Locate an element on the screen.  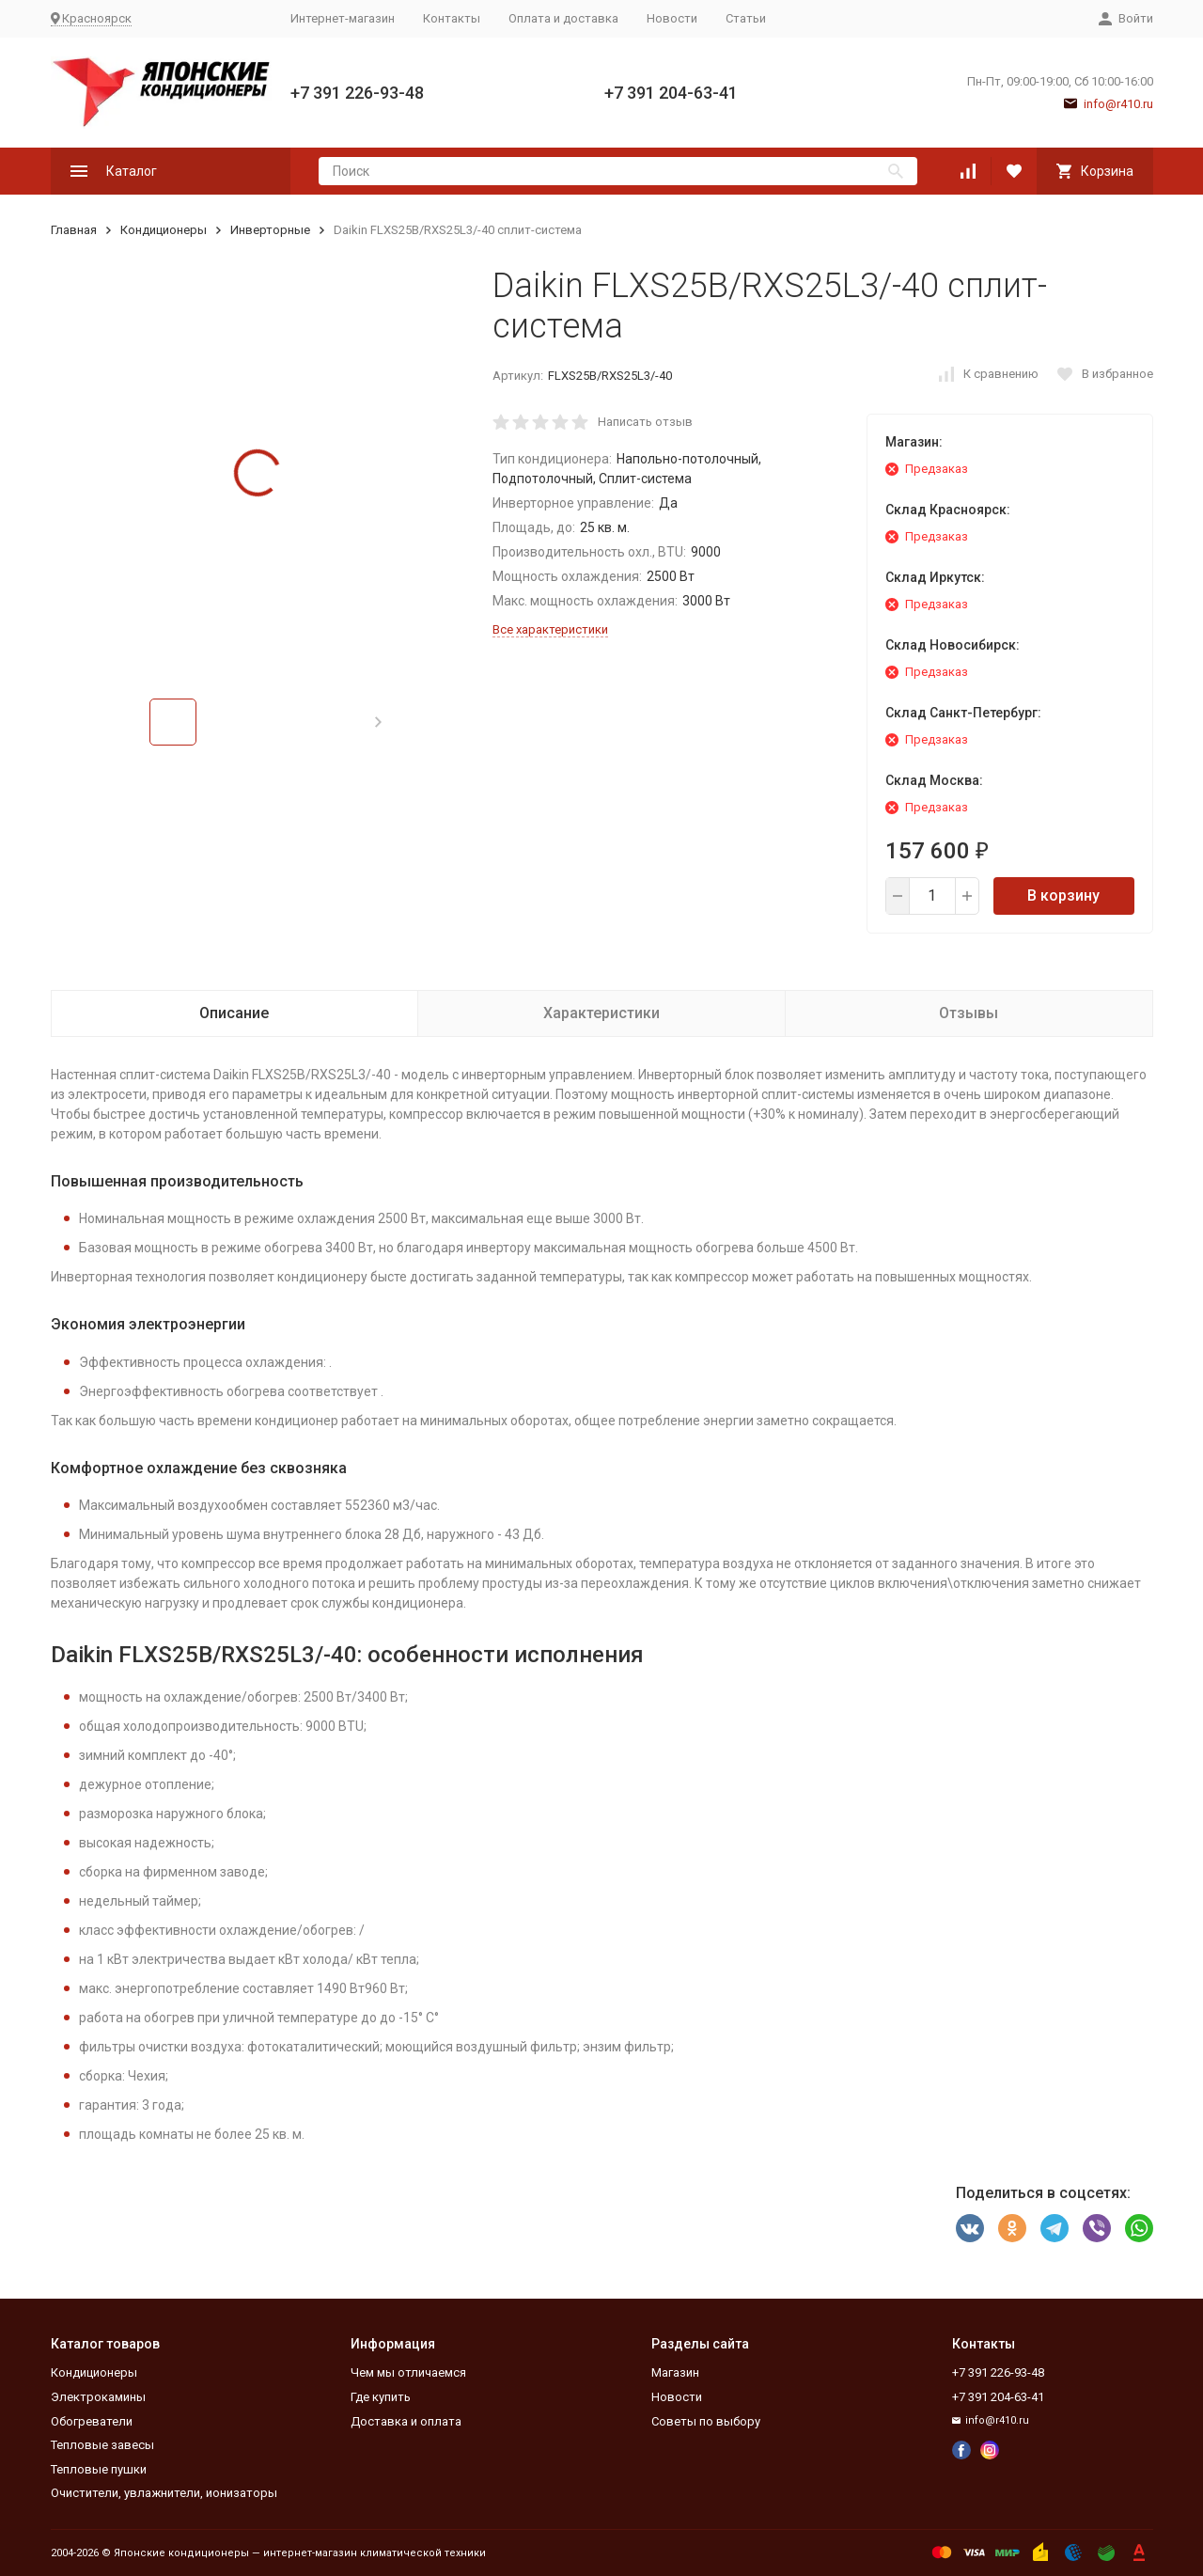
Главная is located at coordinates (74, 230).